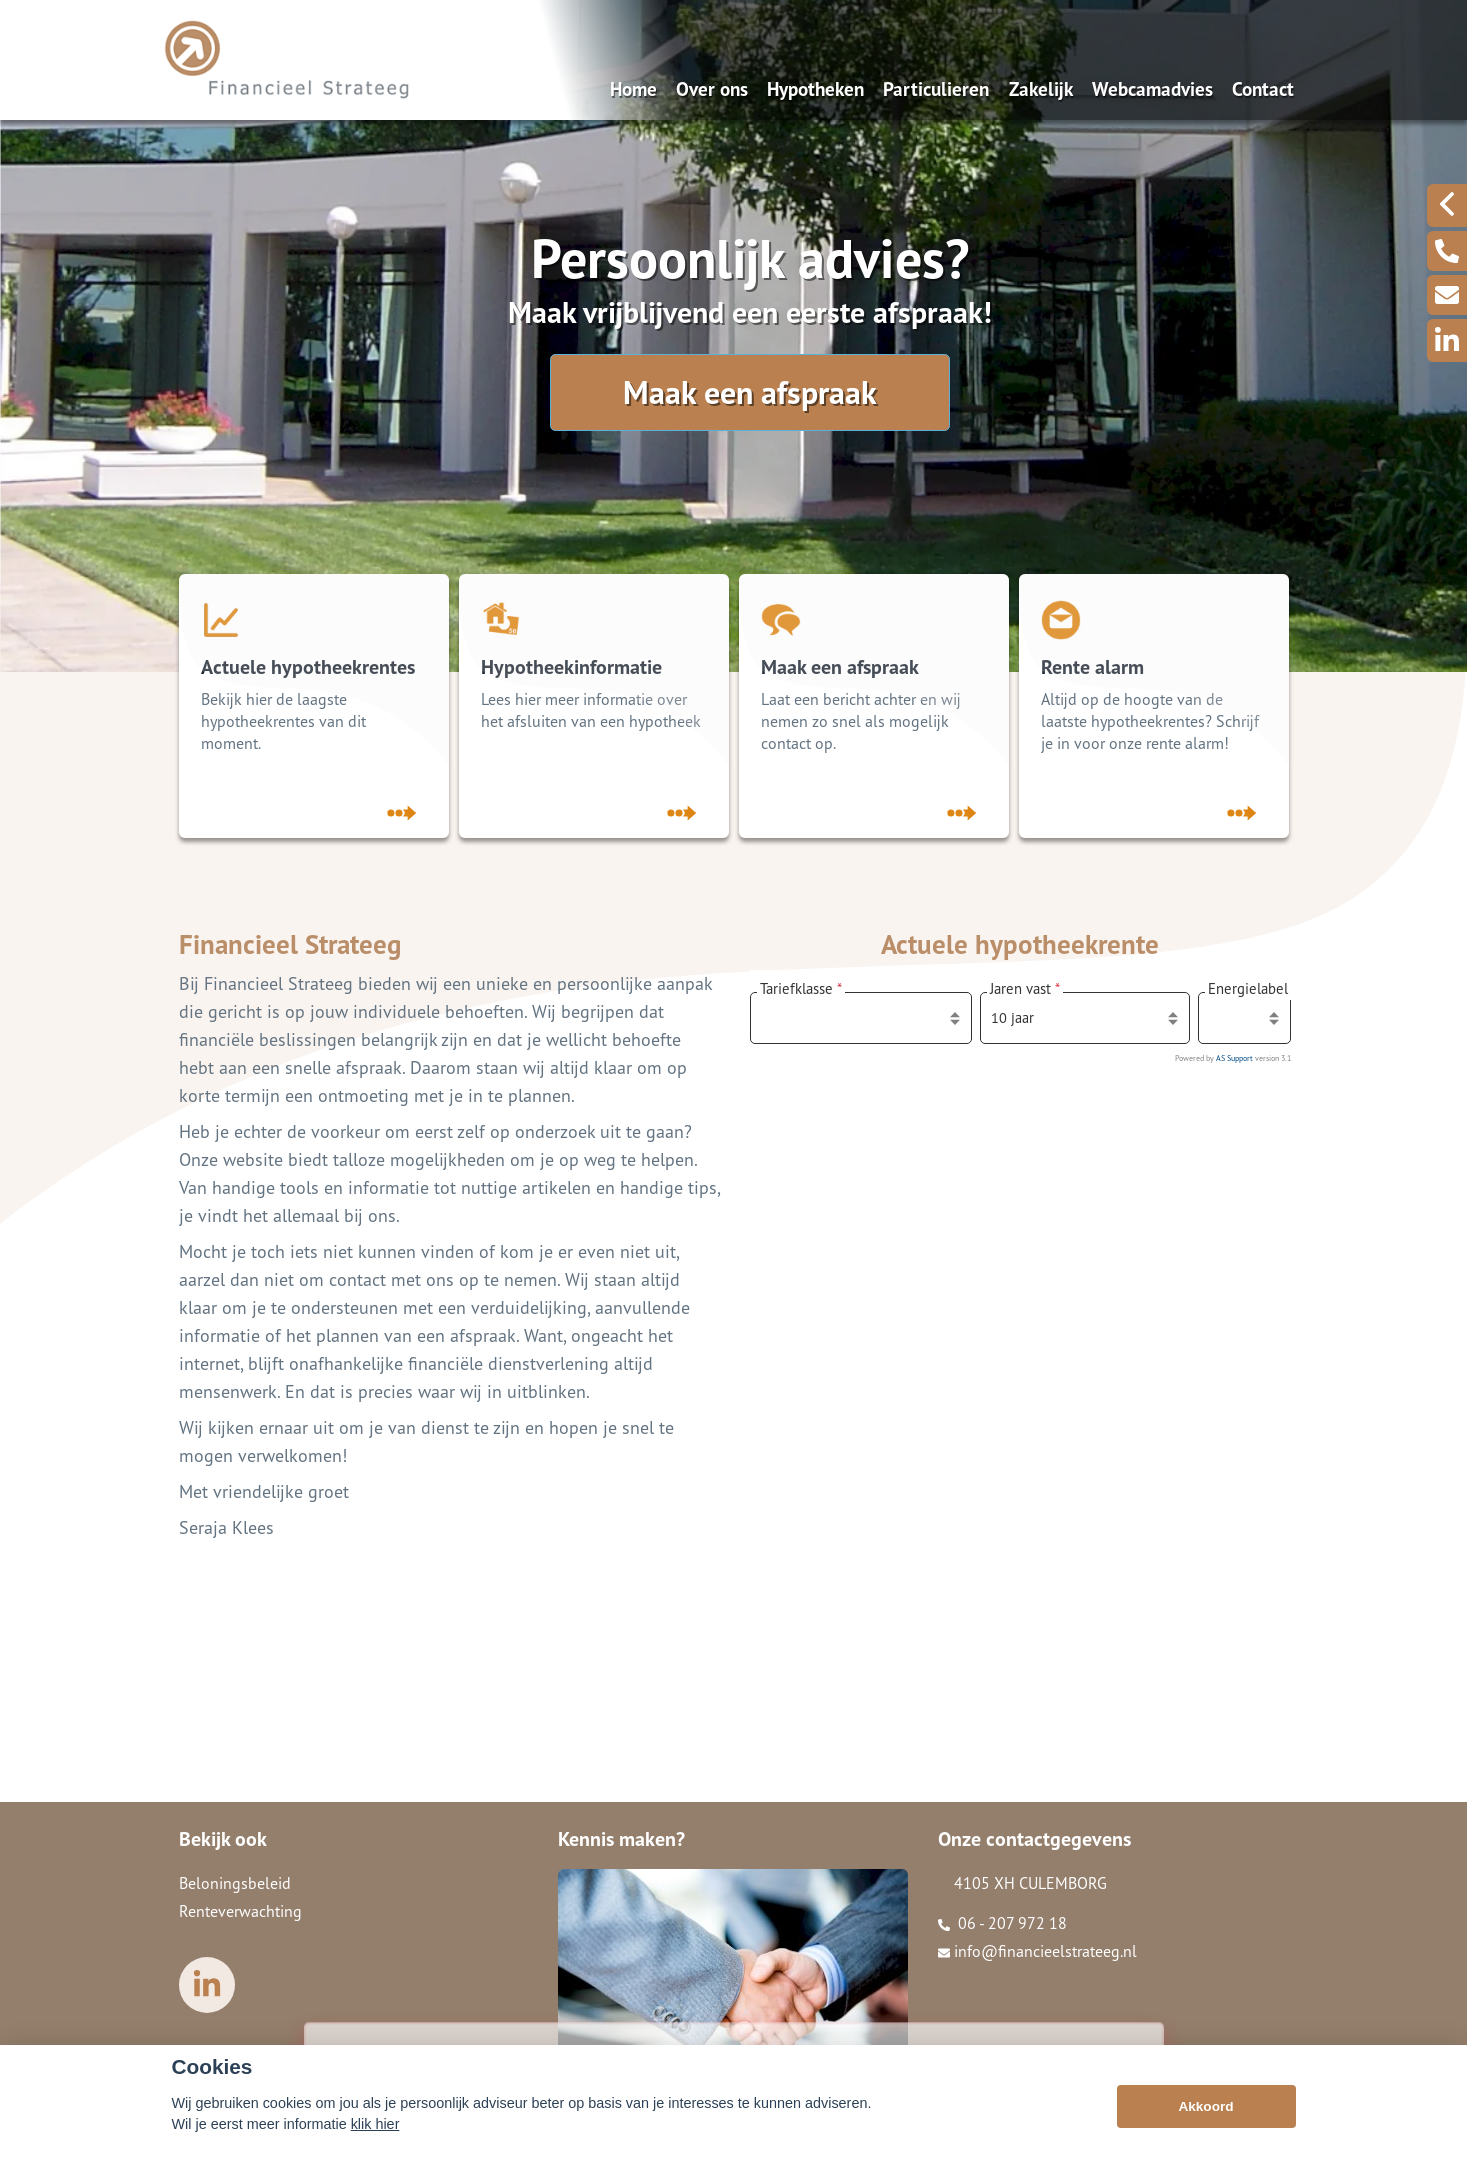 The image size is (1467, 2158). What do you see at coordinates (1263, 88) in the screenshot?
I see `Contact` at bounding box center [1263, 88].